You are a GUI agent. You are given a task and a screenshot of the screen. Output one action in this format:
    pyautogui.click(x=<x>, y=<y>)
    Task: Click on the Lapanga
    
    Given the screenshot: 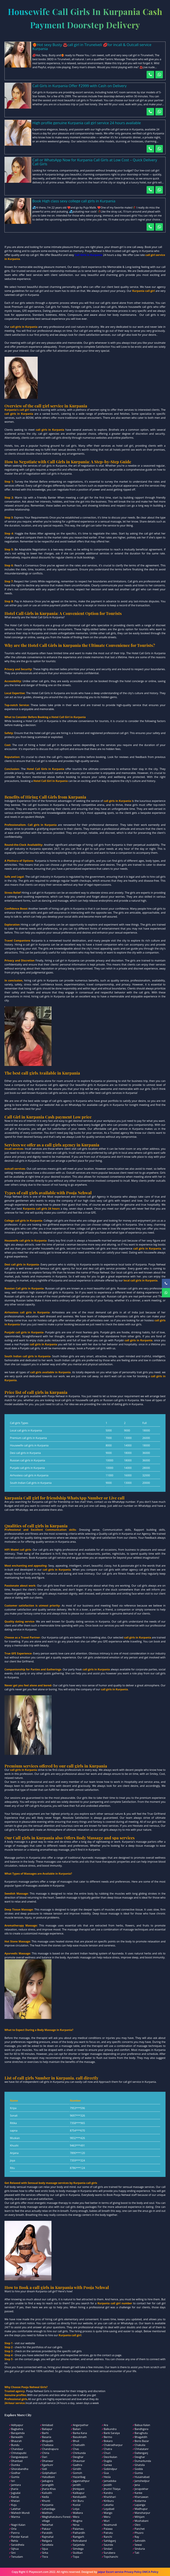 What is the action you would take?
    pyautogui.click(x=140, y=2505)
    